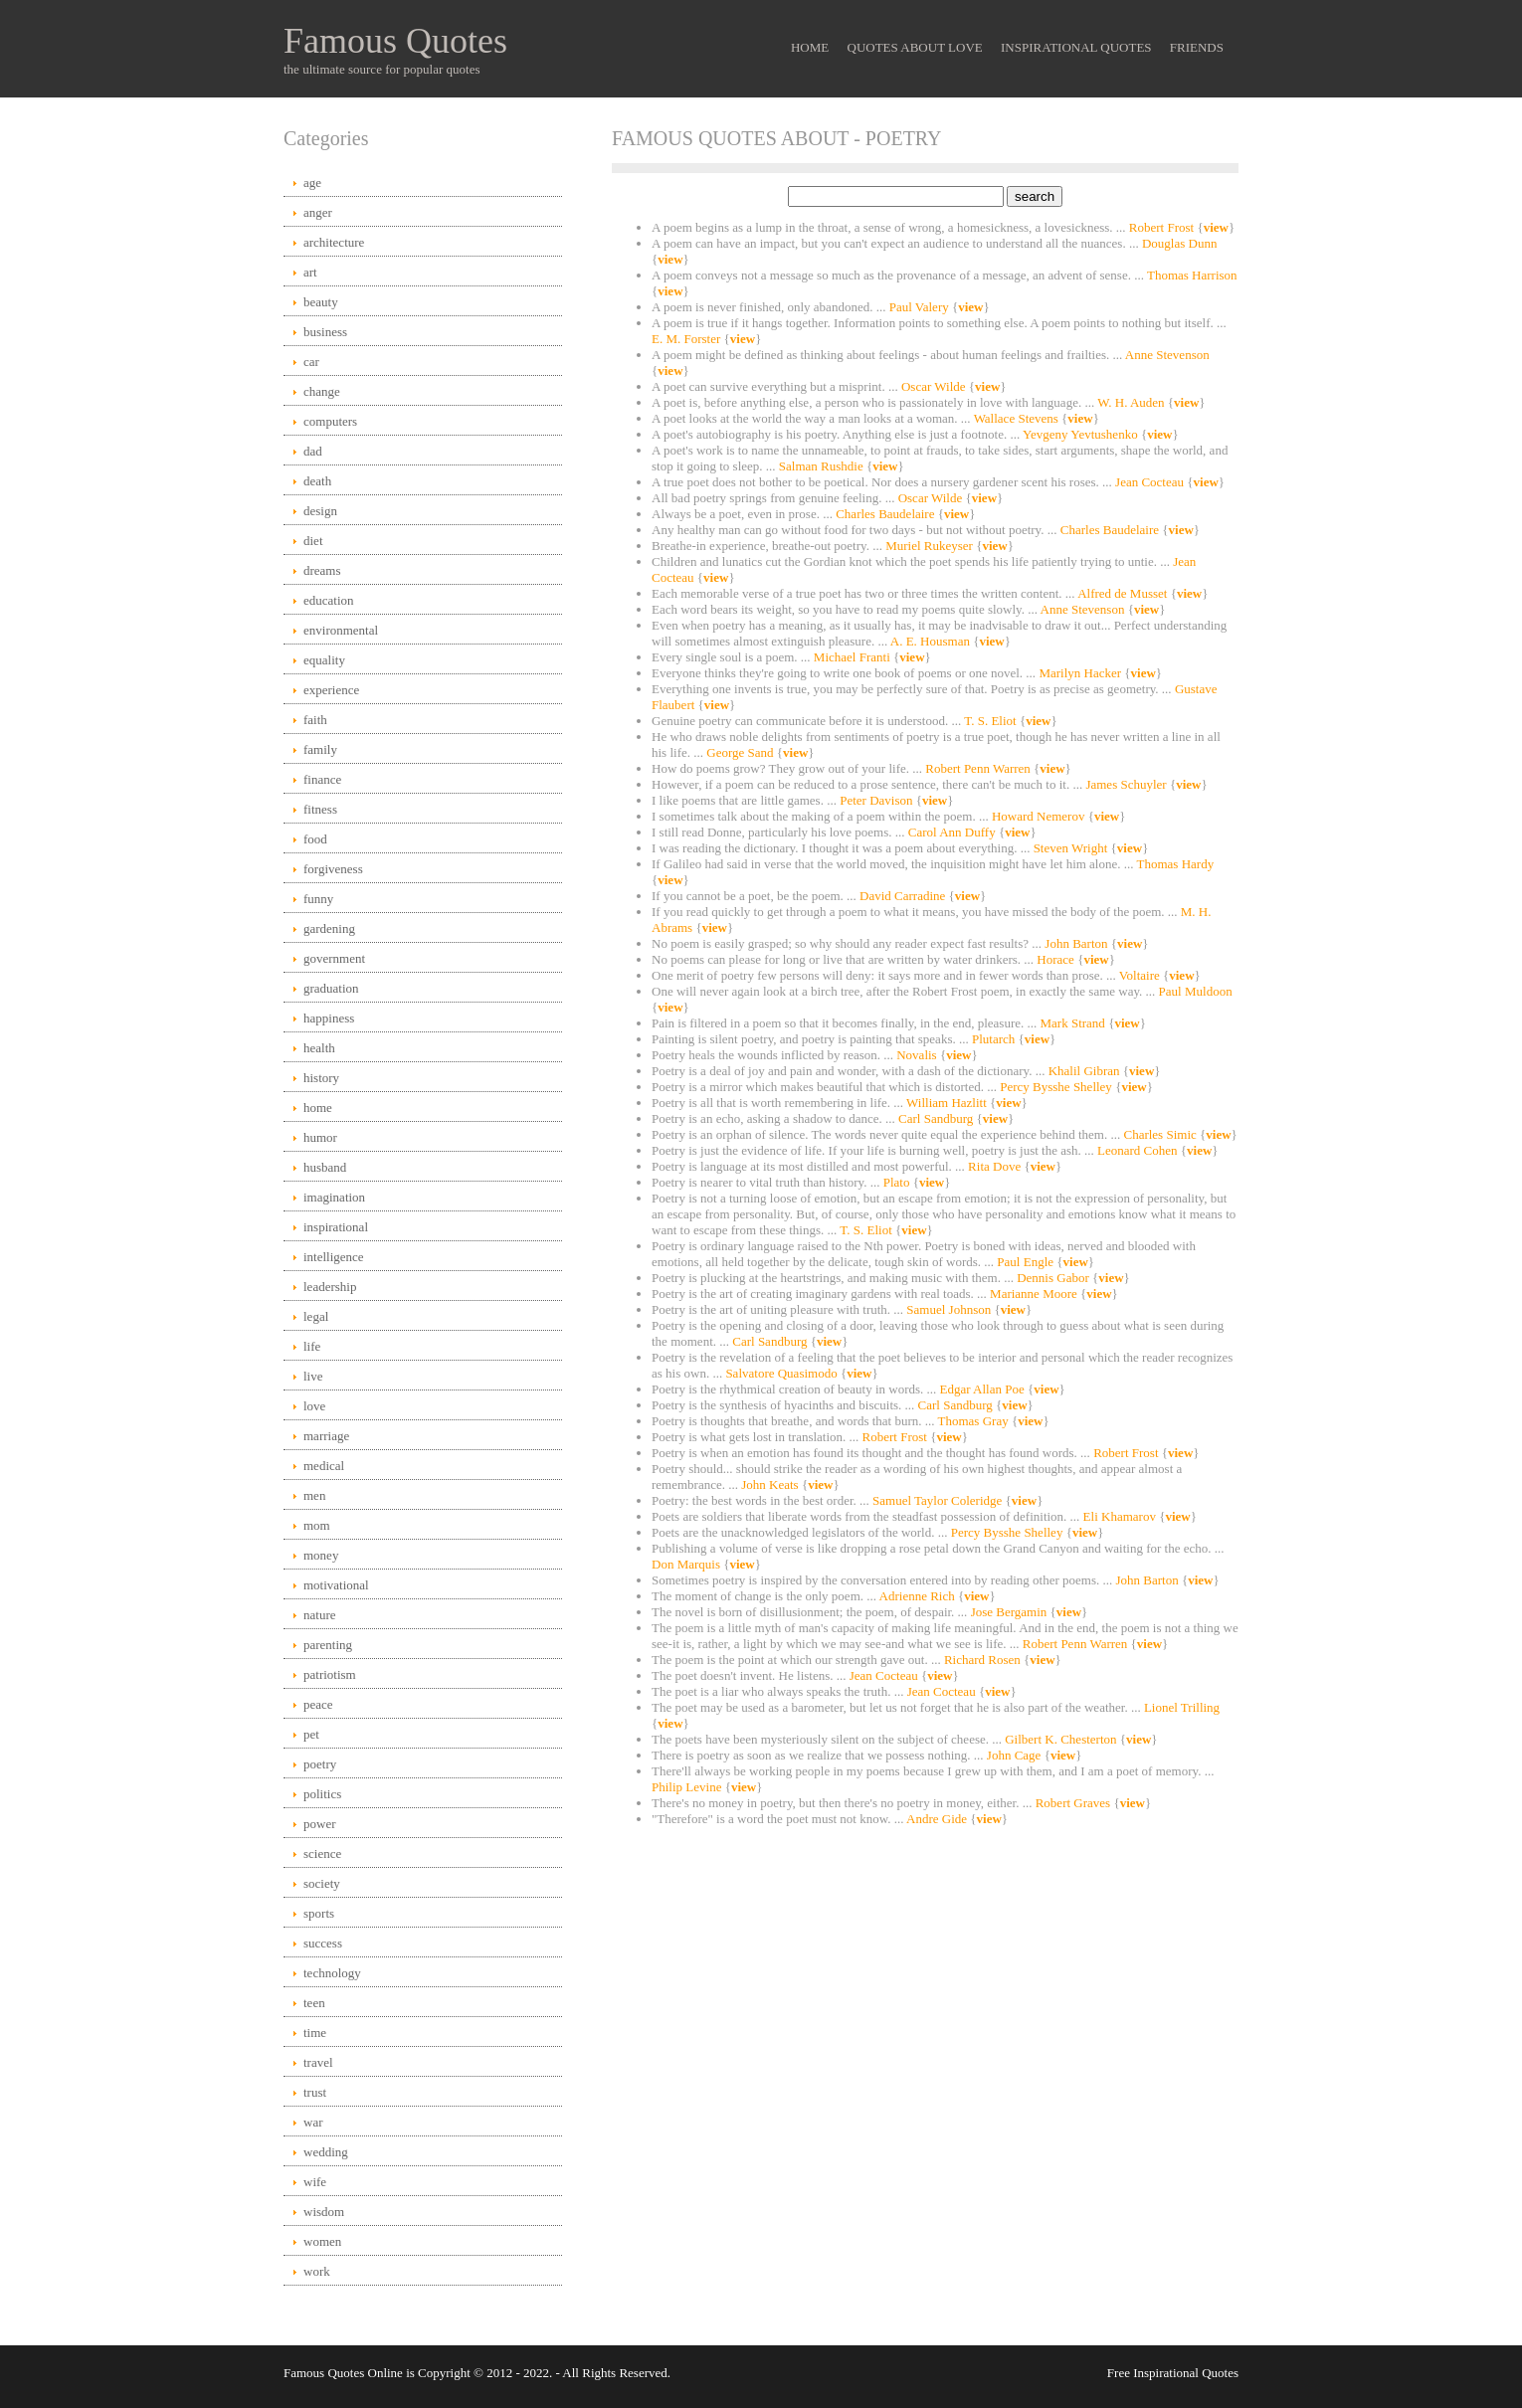 The height and width of the screenshot is (2408, 1522). Describe the element at coordinates (332, 1972) in the screenshot. I see `technology` at that location.